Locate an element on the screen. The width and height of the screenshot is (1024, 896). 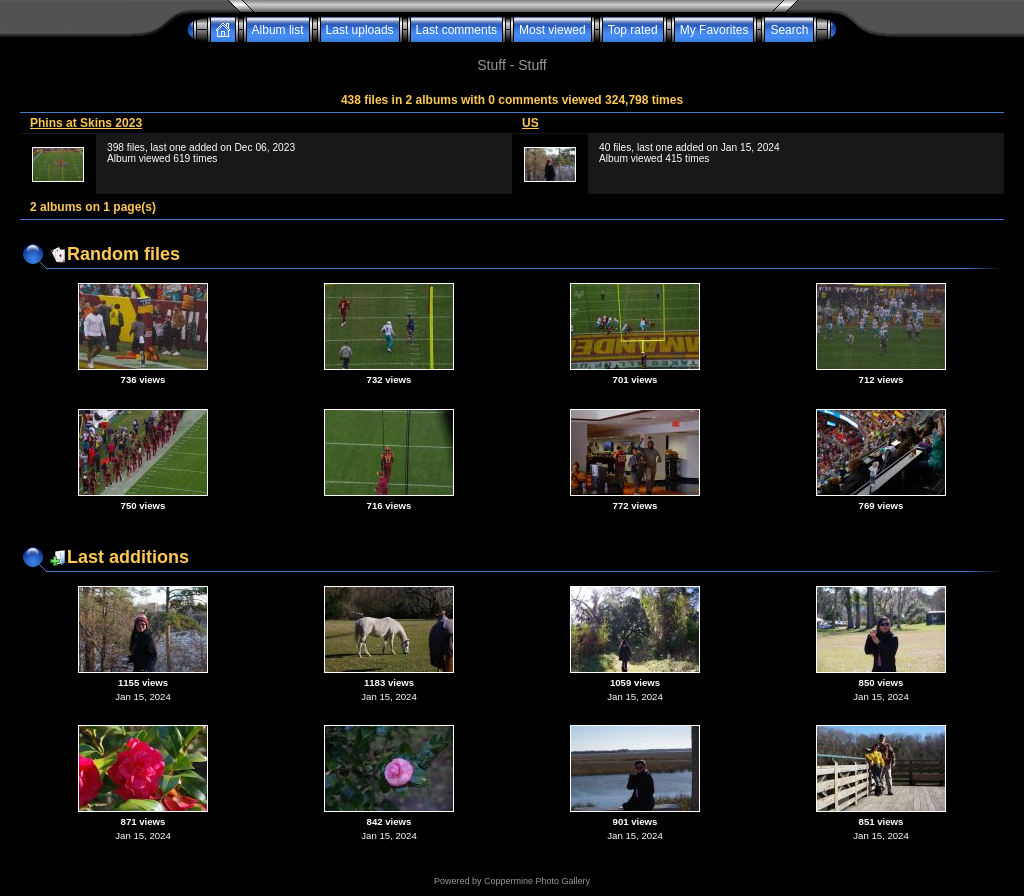
Most viewed is located at coordinates (552, 30).